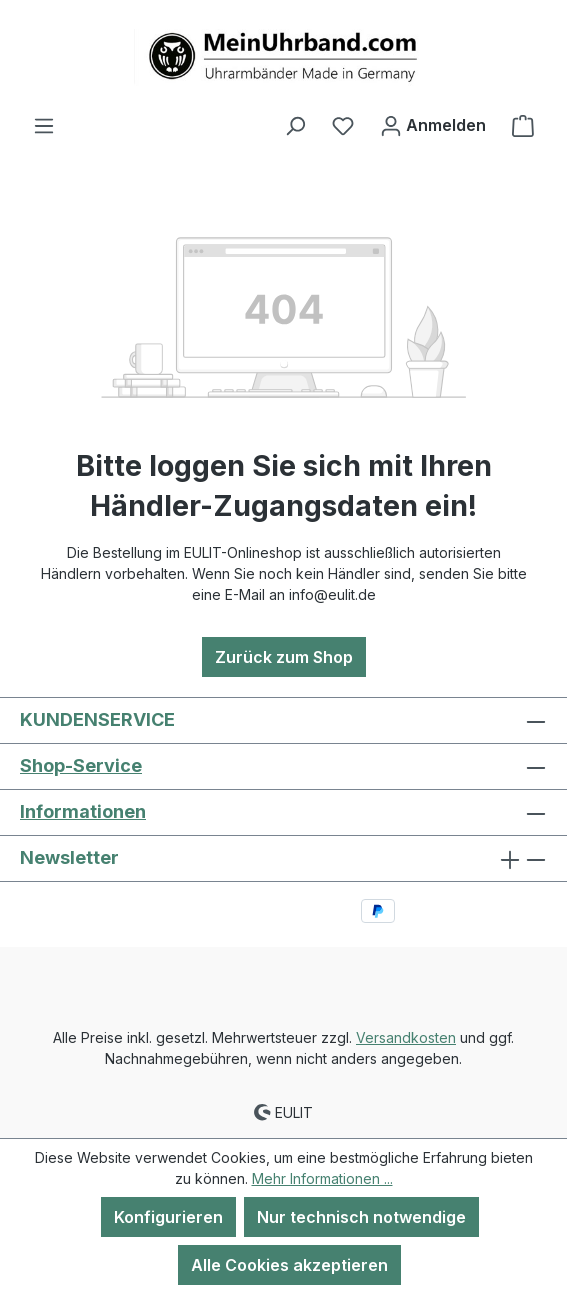 Image resolution: width=567 pixels, height=1293 pixels. I want to click on Konfigurieren, so click(168, 1217).